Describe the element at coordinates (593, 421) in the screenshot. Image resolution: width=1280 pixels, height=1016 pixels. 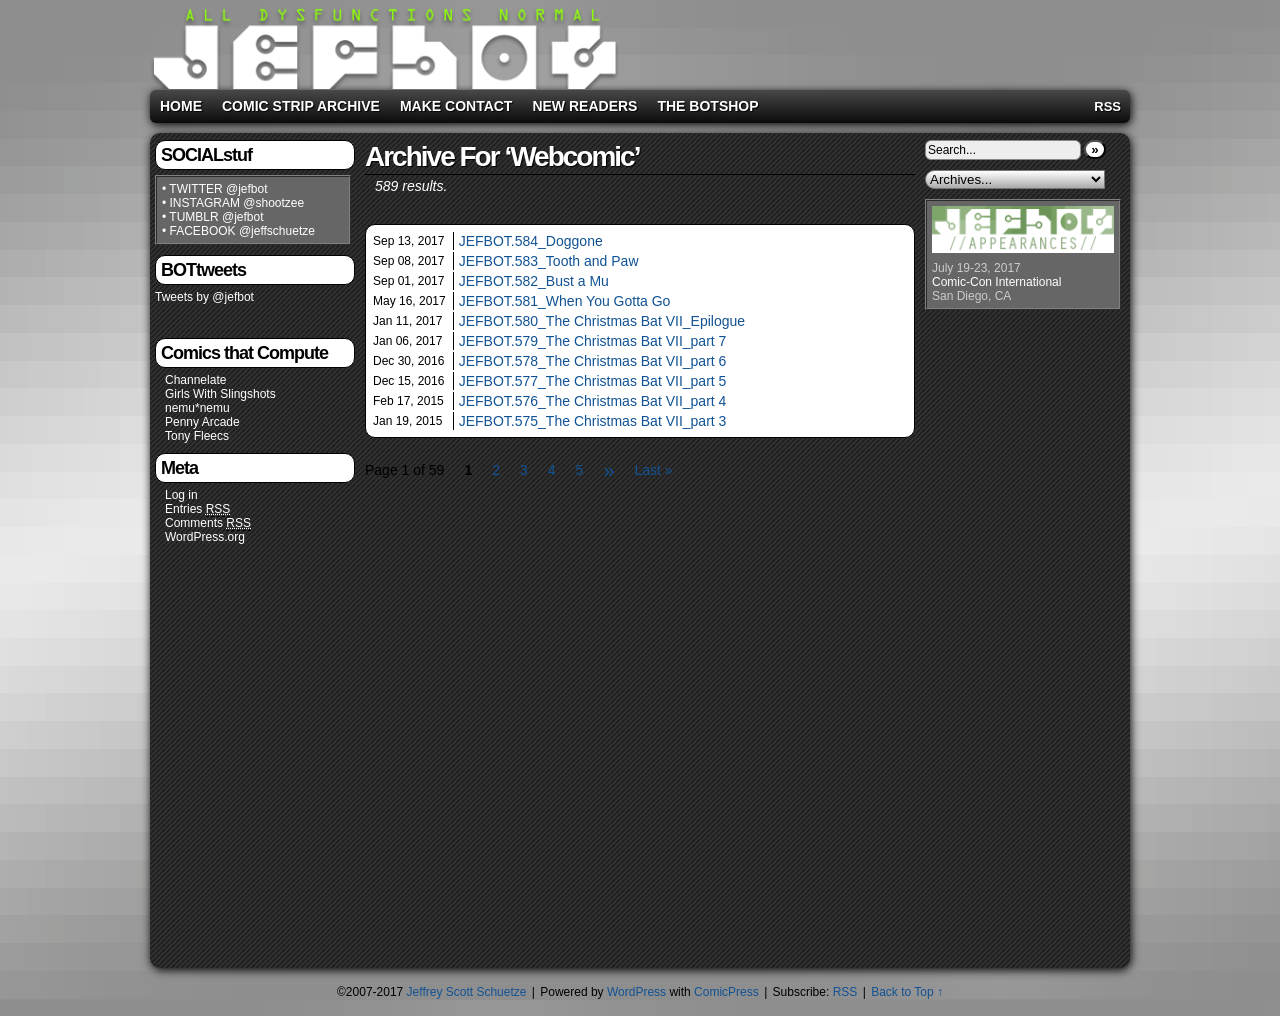
I see `JEFBOT.575_The Christmas Bat VII_part 3` at that location.